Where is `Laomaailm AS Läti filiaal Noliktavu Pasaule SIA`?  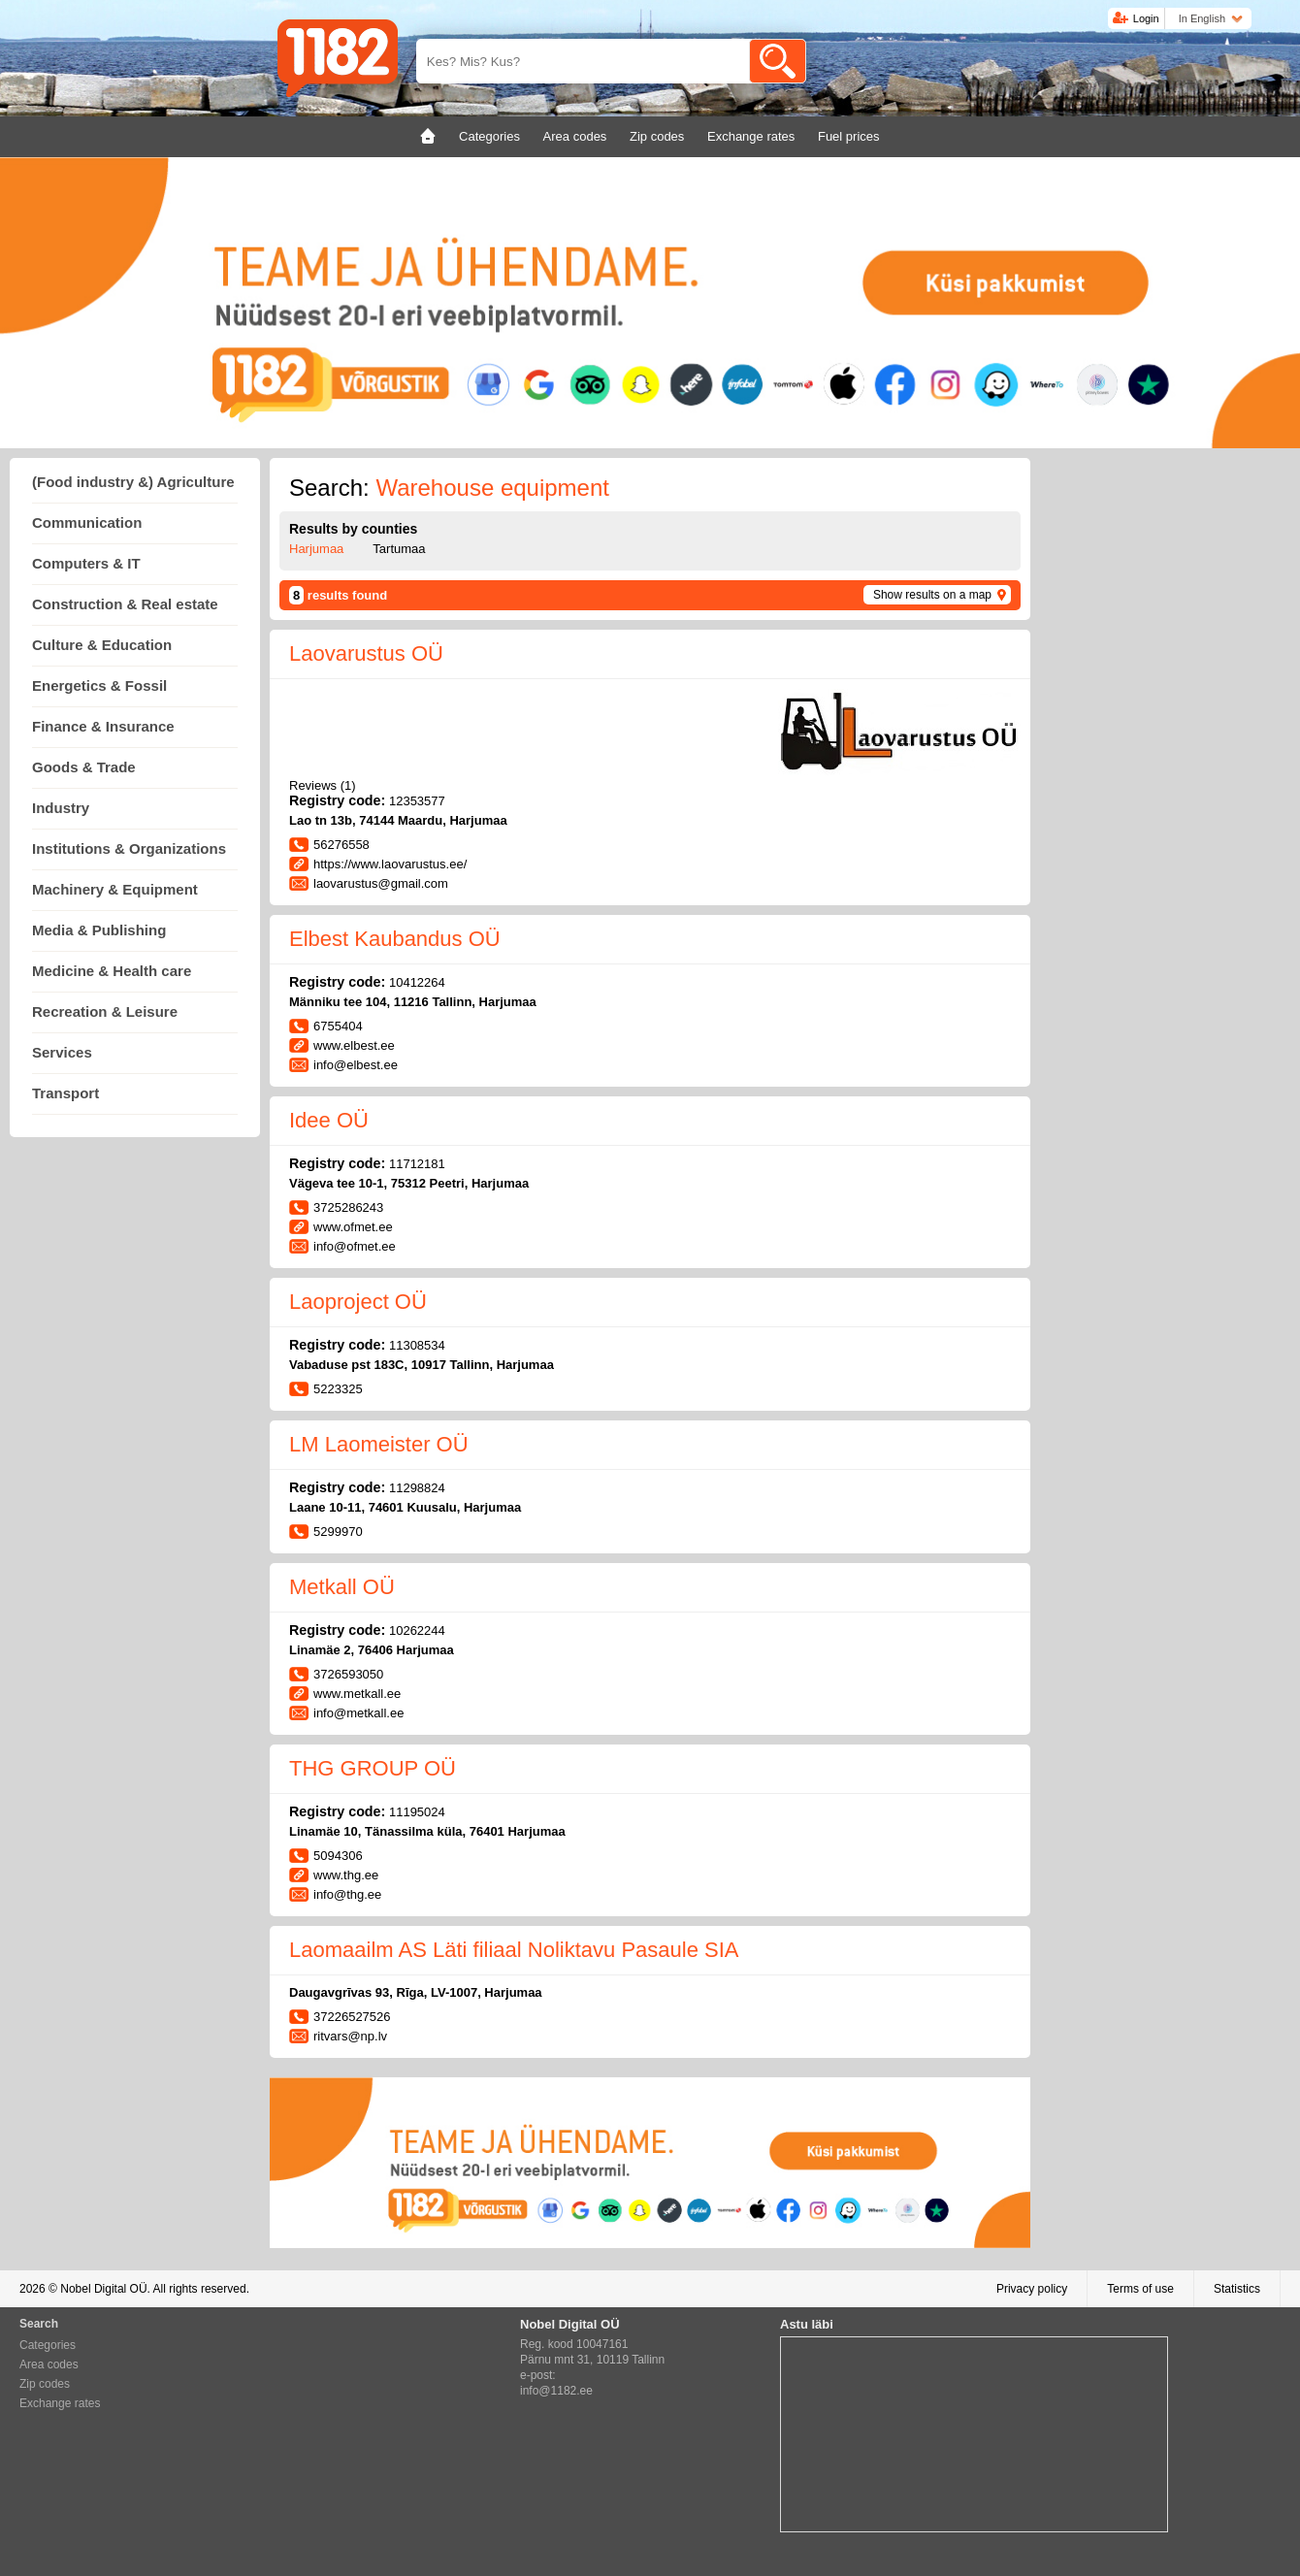
Laomaailm AS Läti filiaal Noliktavu Pasaule SIA is located at coordinates (513, 1950).